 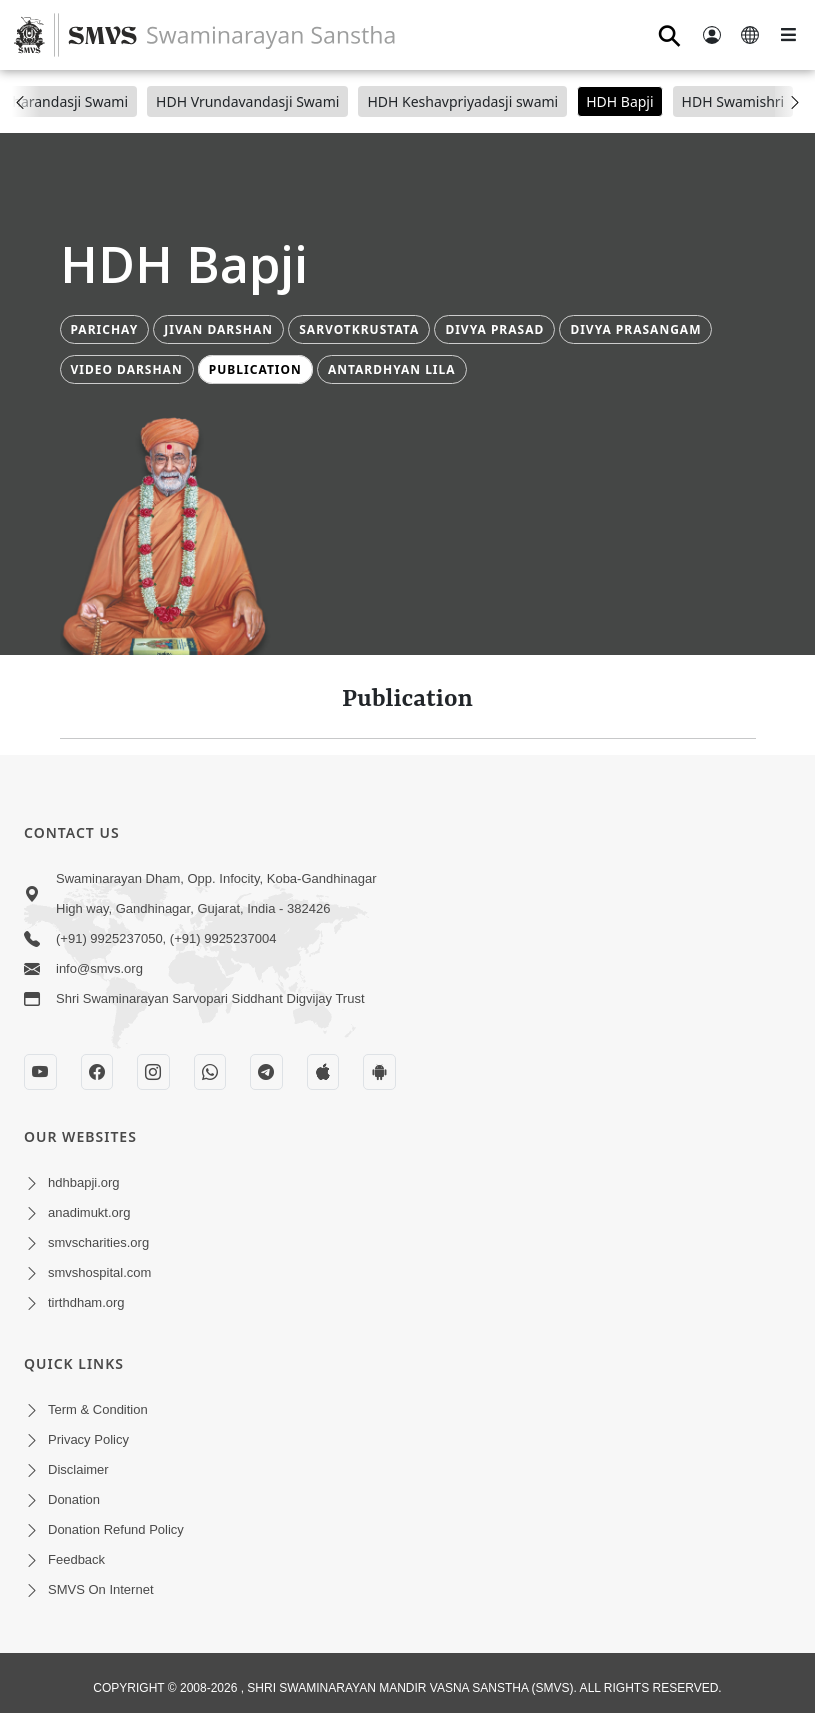 I want to click on HDH Vrundavandasji Swami, so click(x=247, y=101).